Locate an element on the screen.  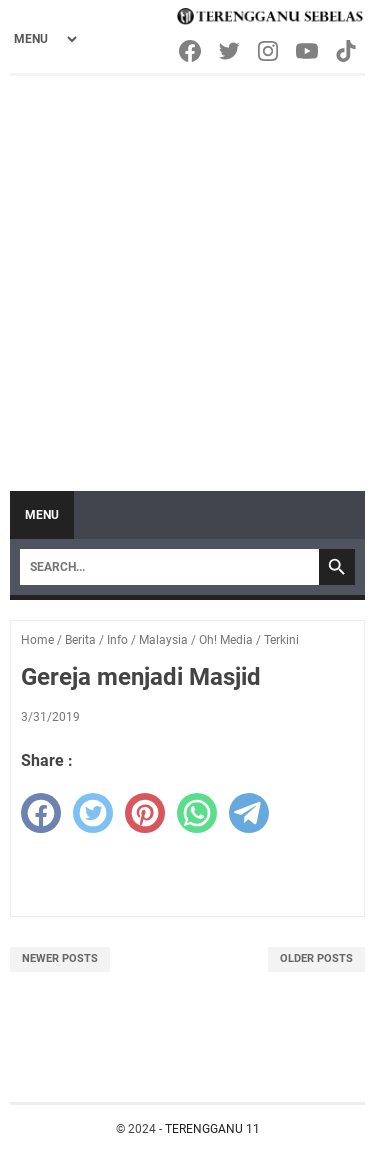
[youtube-icon] is located at coordinates (308, 51).